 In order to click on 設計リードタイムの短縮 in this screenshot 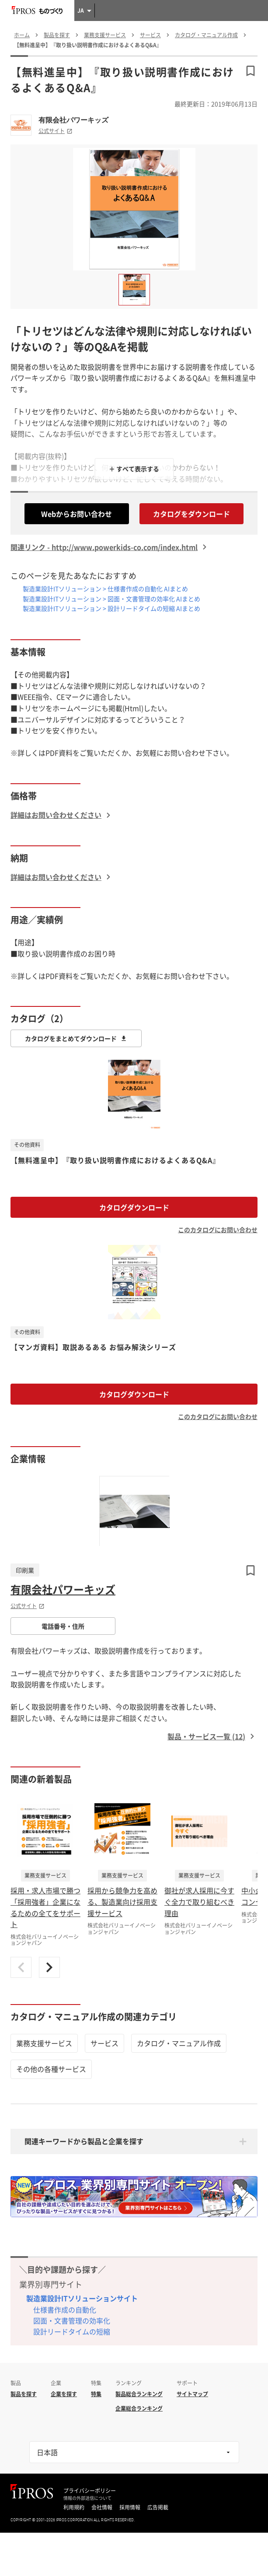, I will do `click(71, 2331)`.